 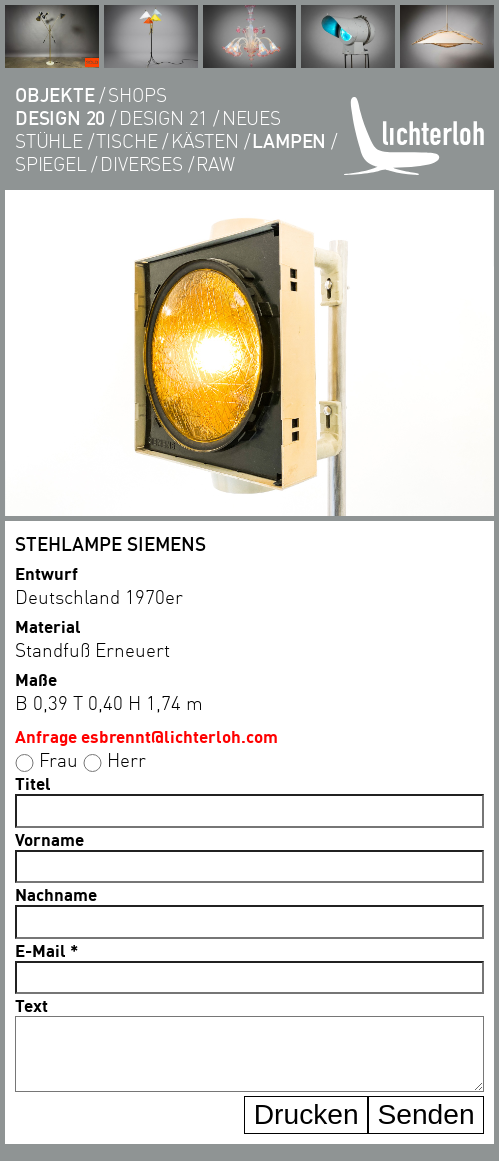 What do you see at coordinates (205, 140) in the screenshot?
I see `kästen` at bounding box center [205, 140].